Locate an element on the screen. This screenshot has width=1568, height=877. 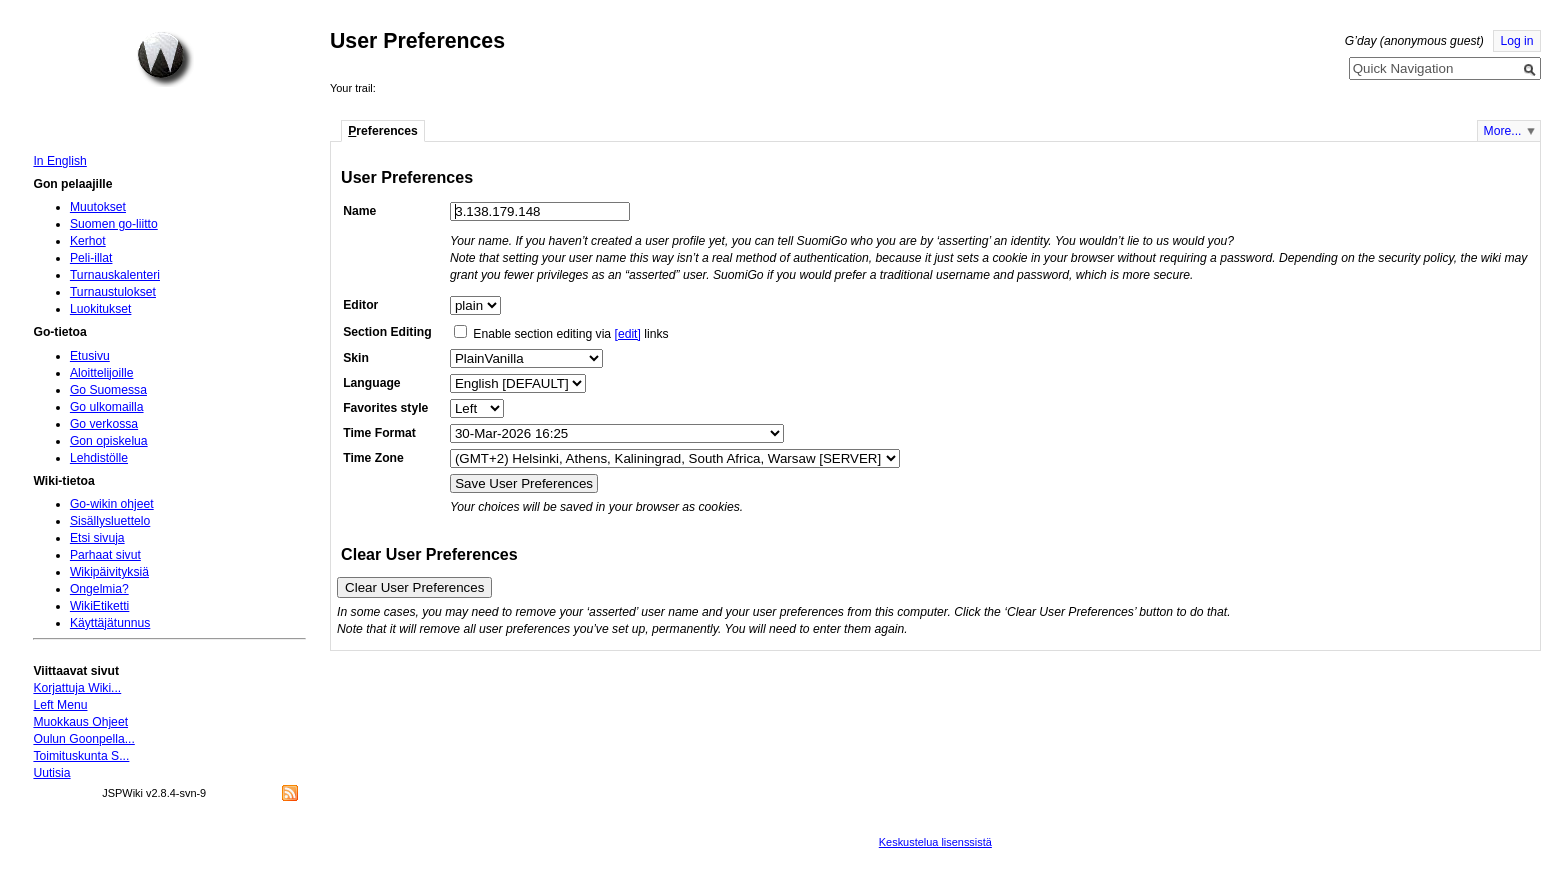
Muutokset is located at coordinates (98, 207).